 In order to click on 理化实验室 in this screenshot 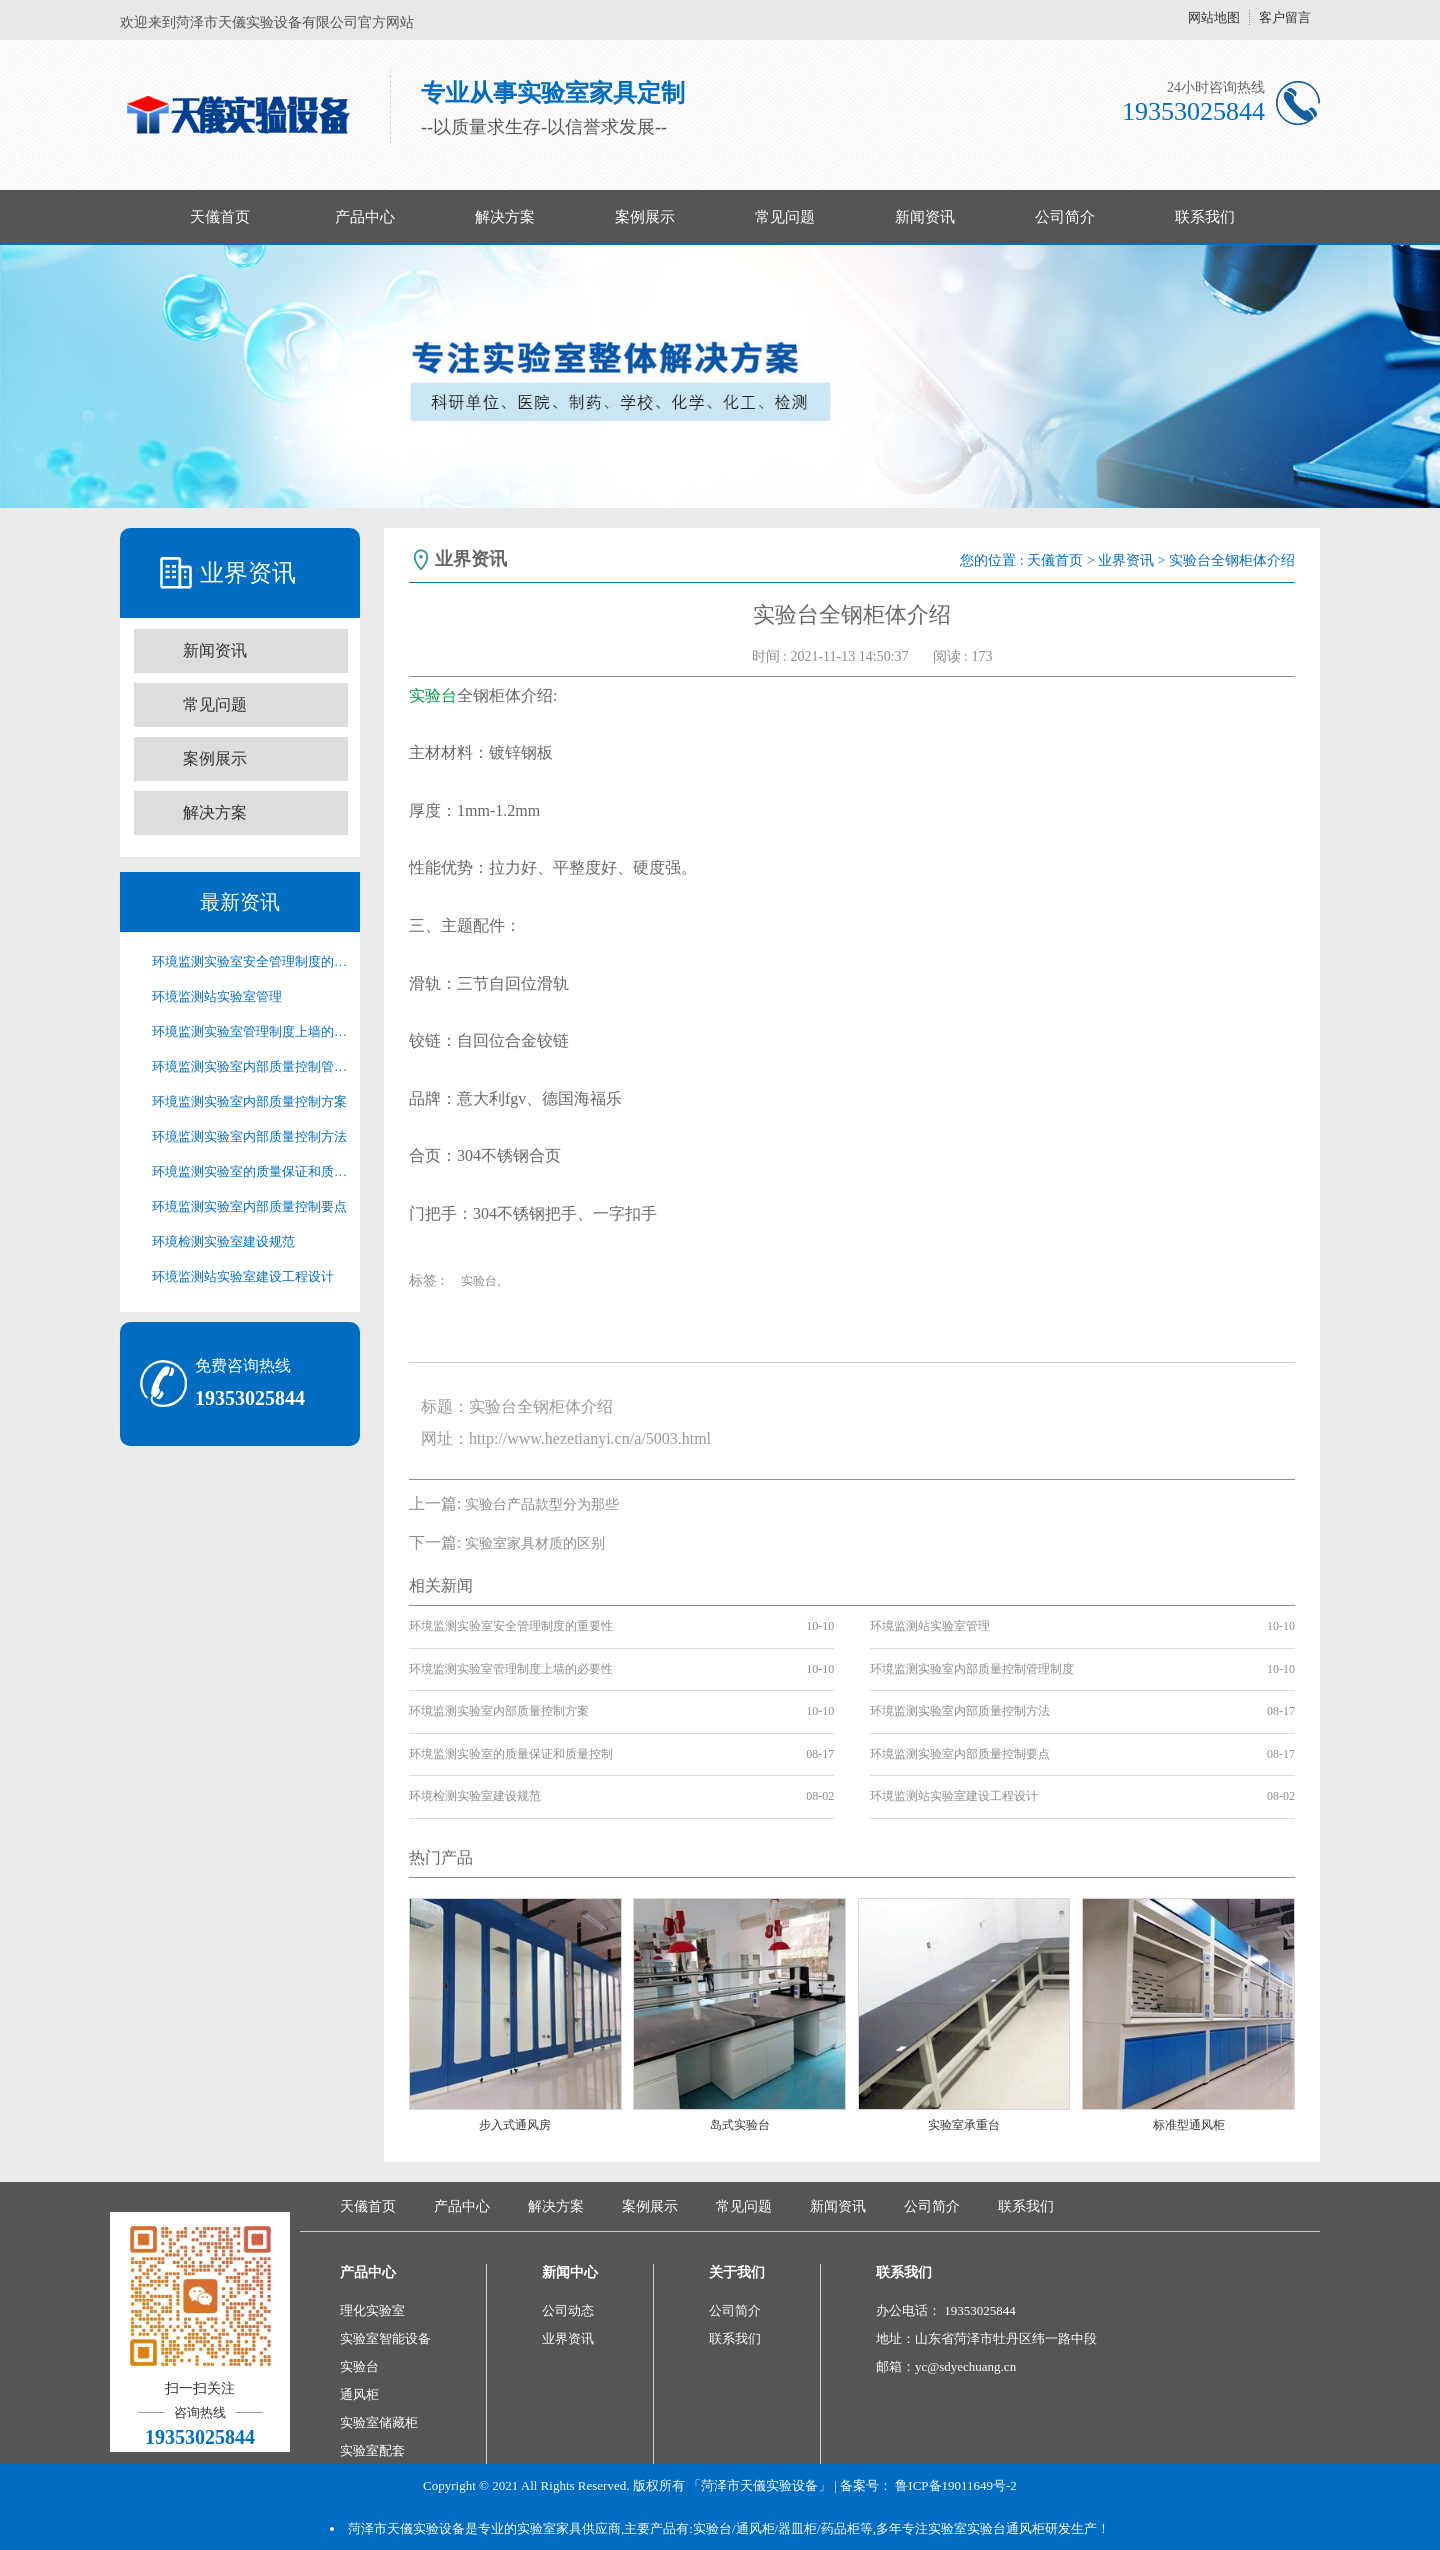, I will do `click(372, 2310)`.